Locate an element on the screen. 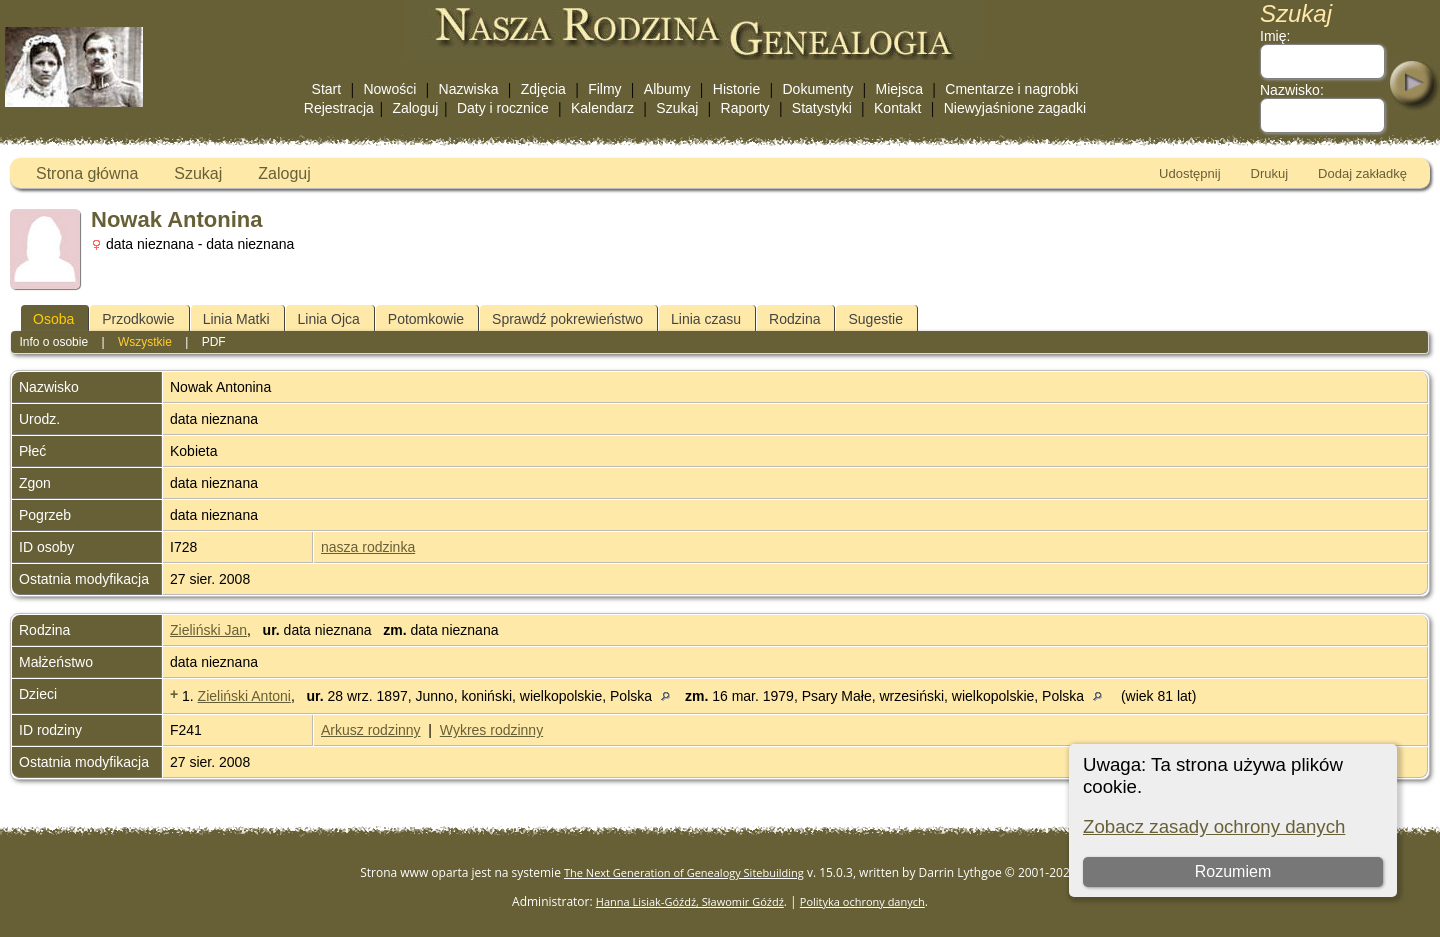 Image resolution: width=1440 pixels, height=937 pixels. Zdjęcia is located at coordinates (543, 89).